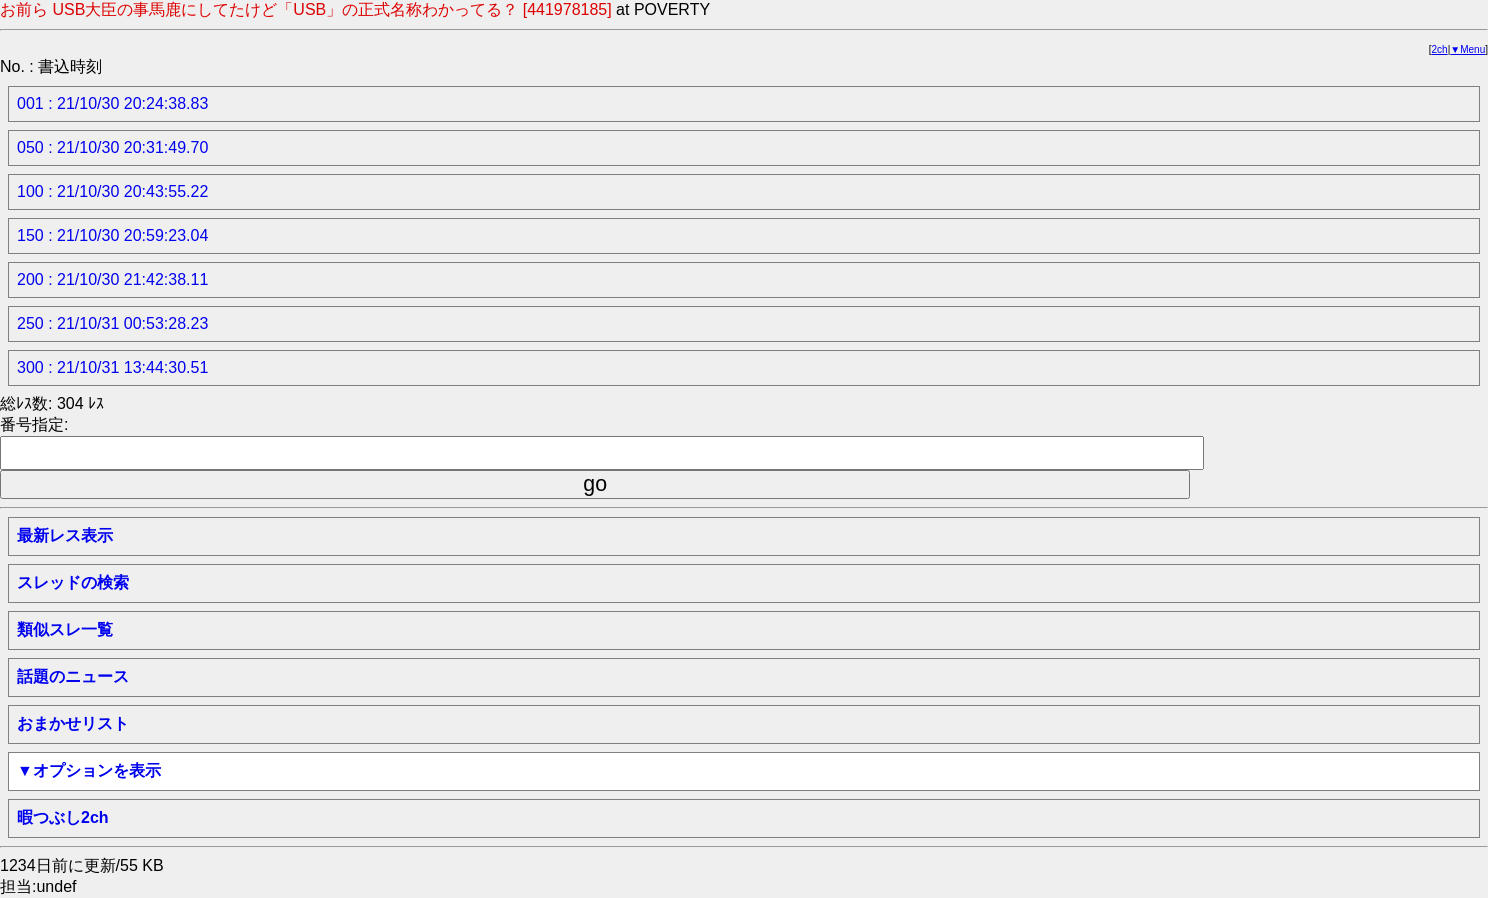 This screenshot has height=898, width=1488. What do you see at coordinates (1440, 49) in the screenshot?
I see `2ch` at bounding box center [1440, 49].